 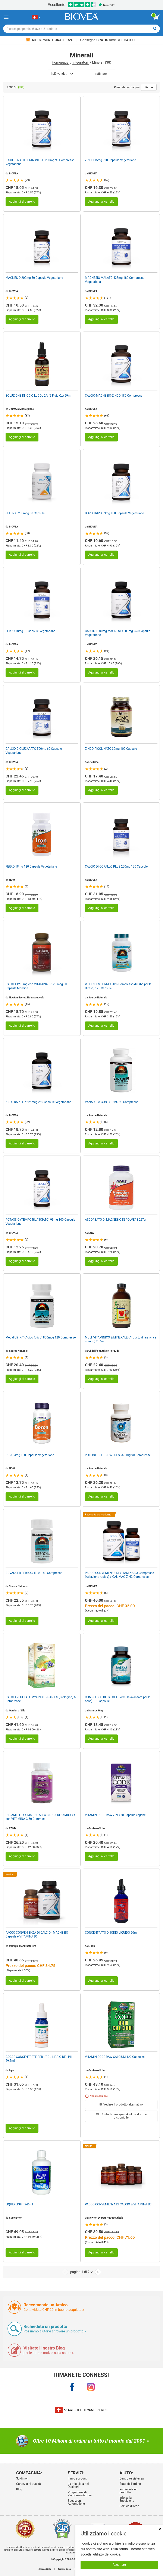 I want to click on SOLUZIONE DI IODIO LUGOL 2% (2 Fluid Oz) 59ml, so click(x=38, y=395).